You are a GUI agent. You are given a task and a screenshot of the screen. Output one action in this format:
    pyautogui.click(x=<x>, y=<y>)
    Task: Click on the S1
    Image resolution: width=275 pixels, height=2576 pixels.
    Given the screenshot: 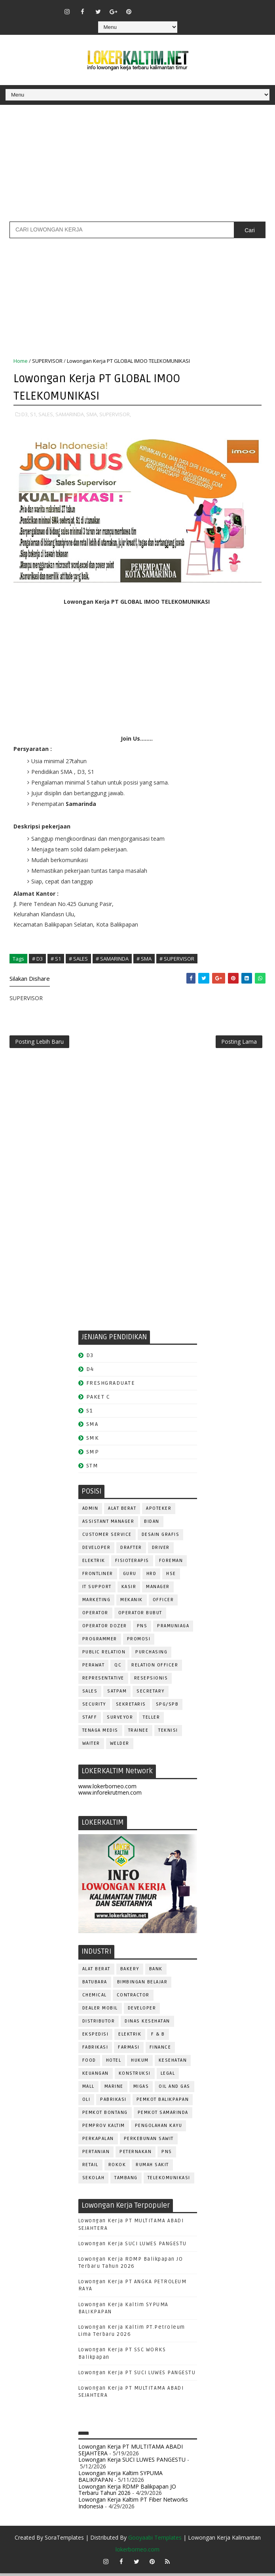 What is the action you would take?
    pyautogui.click(x=89, y=1413)
    